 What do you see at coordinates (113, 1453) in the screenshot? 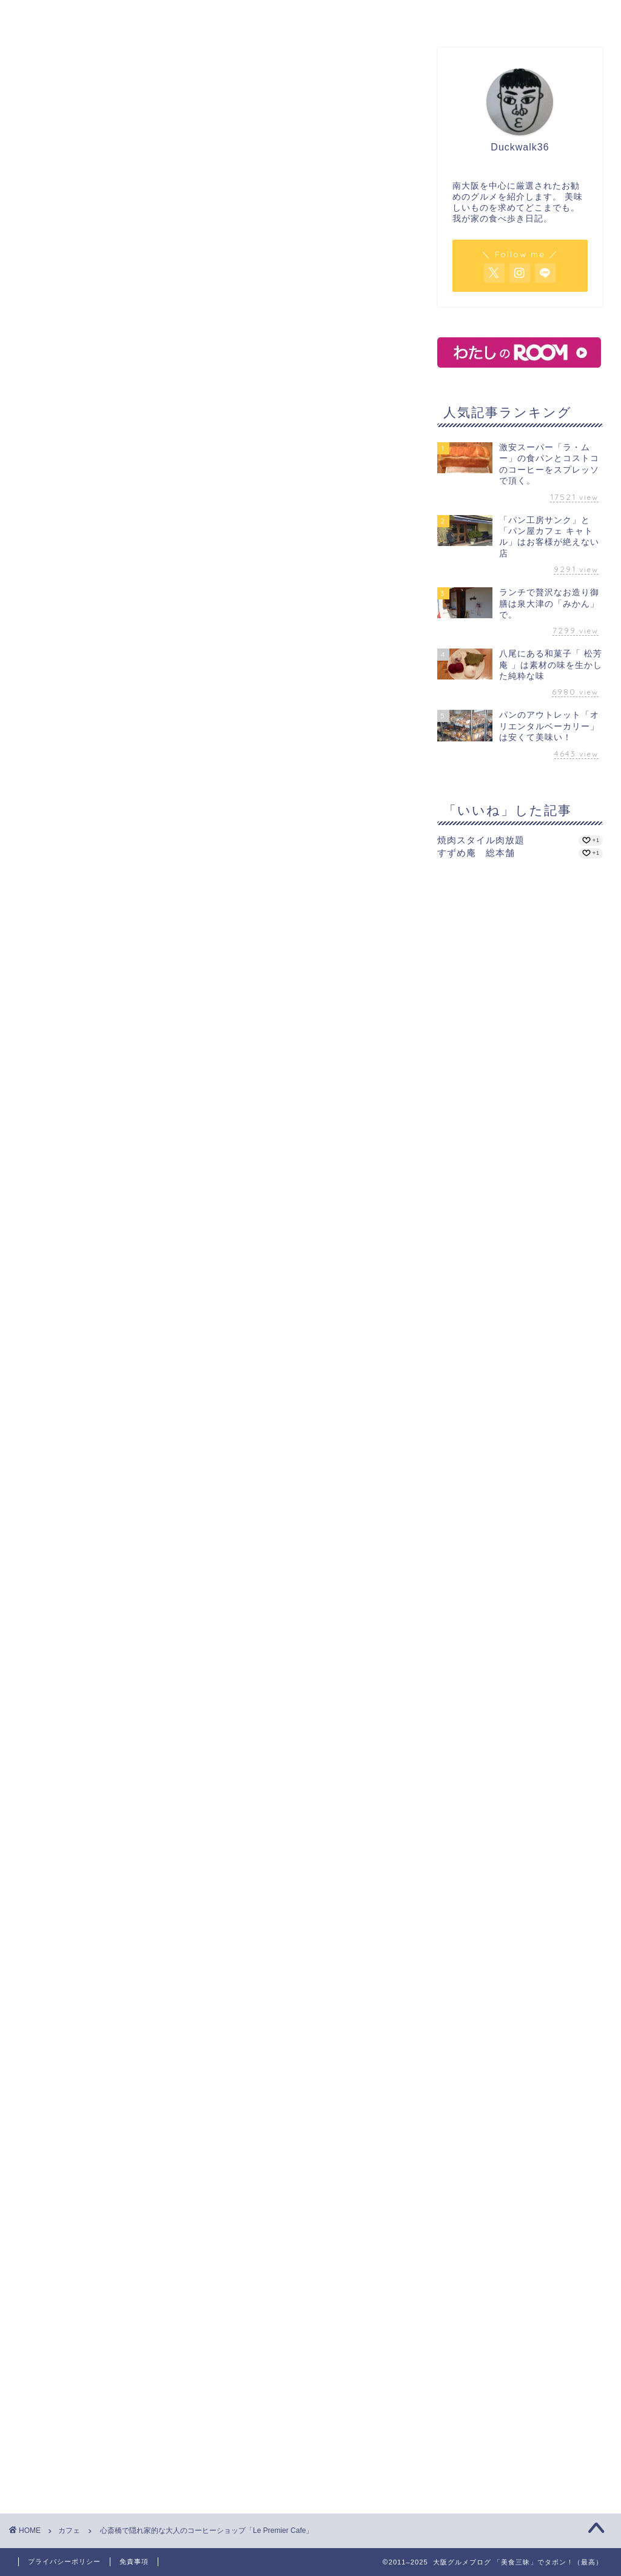
I see `Le Premier Cafe in ビギ・ファースト` at bounding box center [113, 1453].